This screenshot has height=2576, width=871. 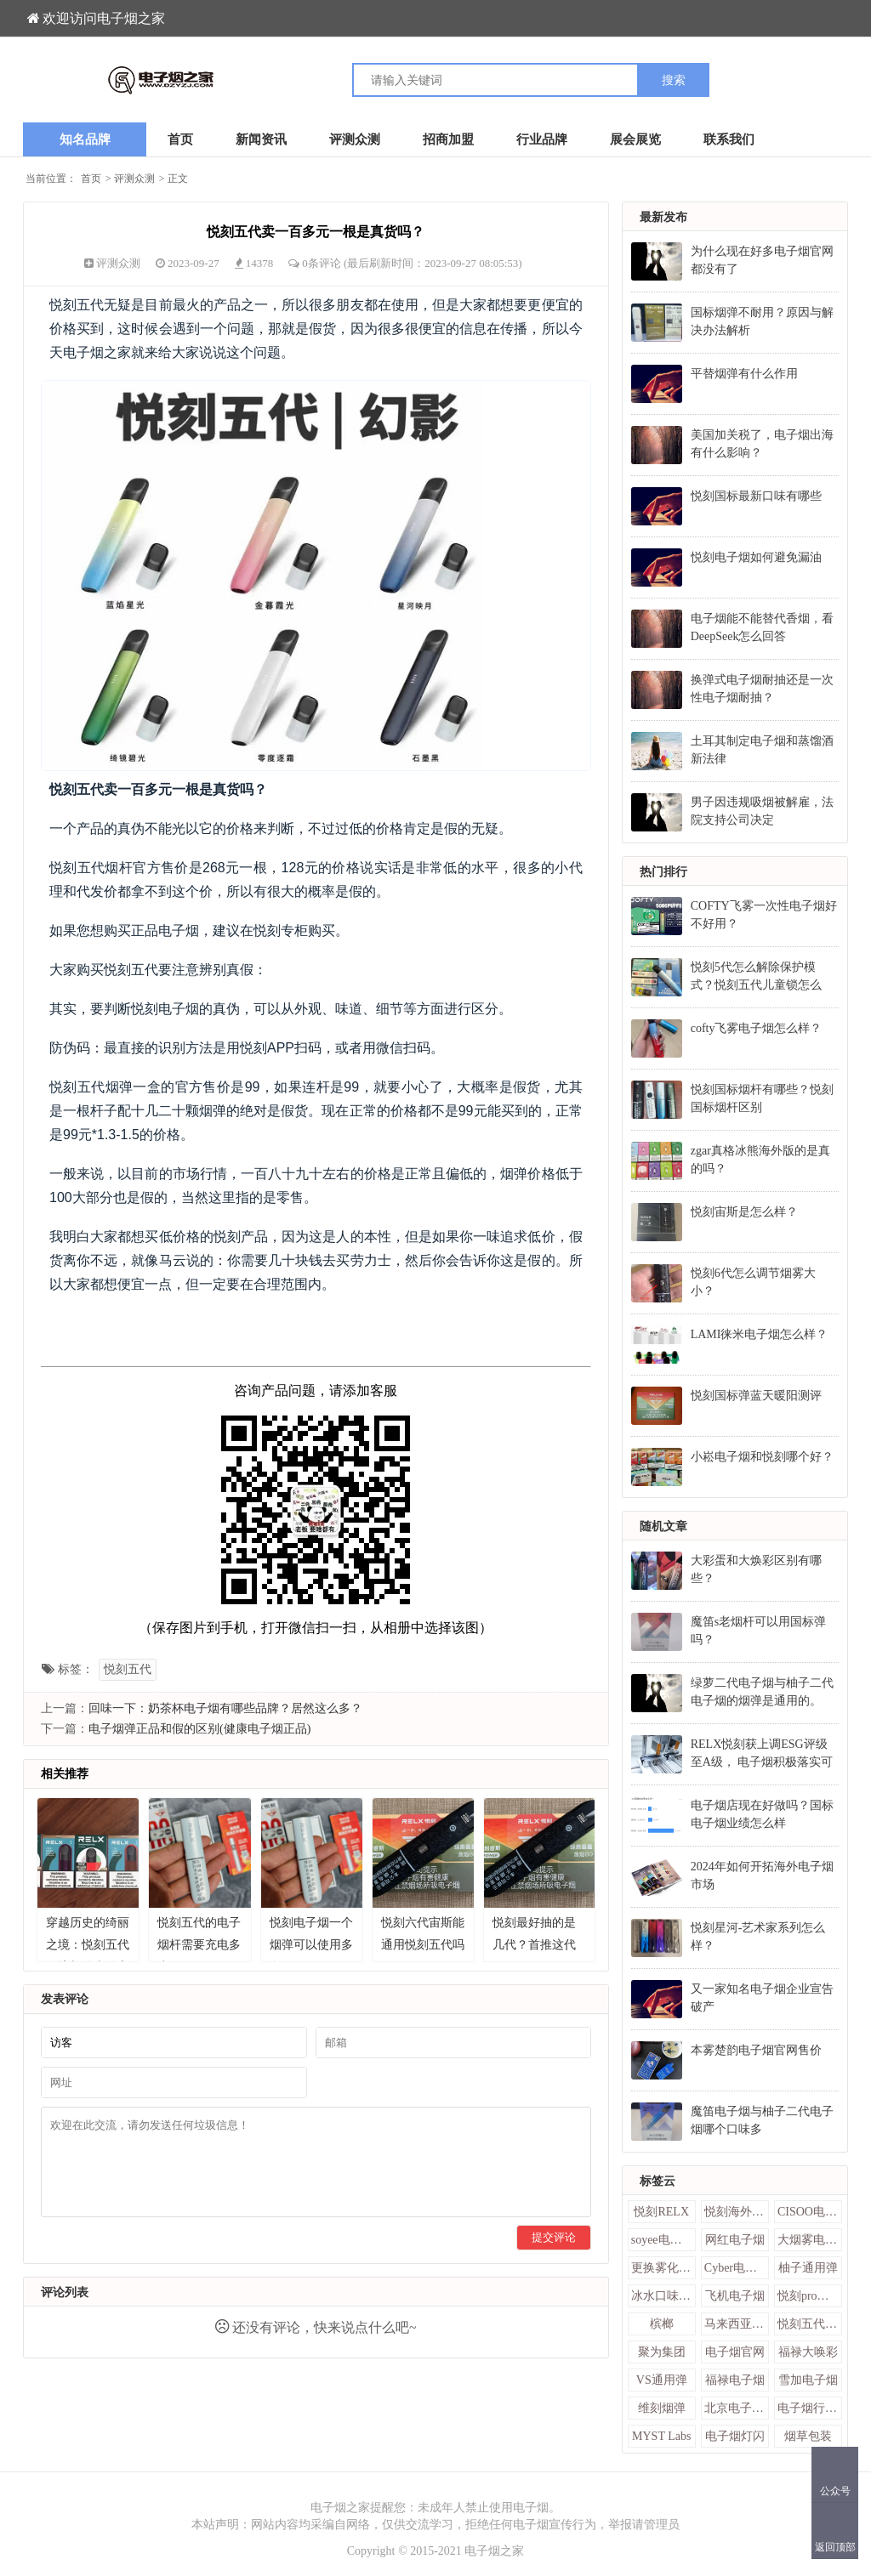 What do you see at coordinates (64, 2292) in the screenshot?
I see `评论列表` at bounding box center [64, 2292].